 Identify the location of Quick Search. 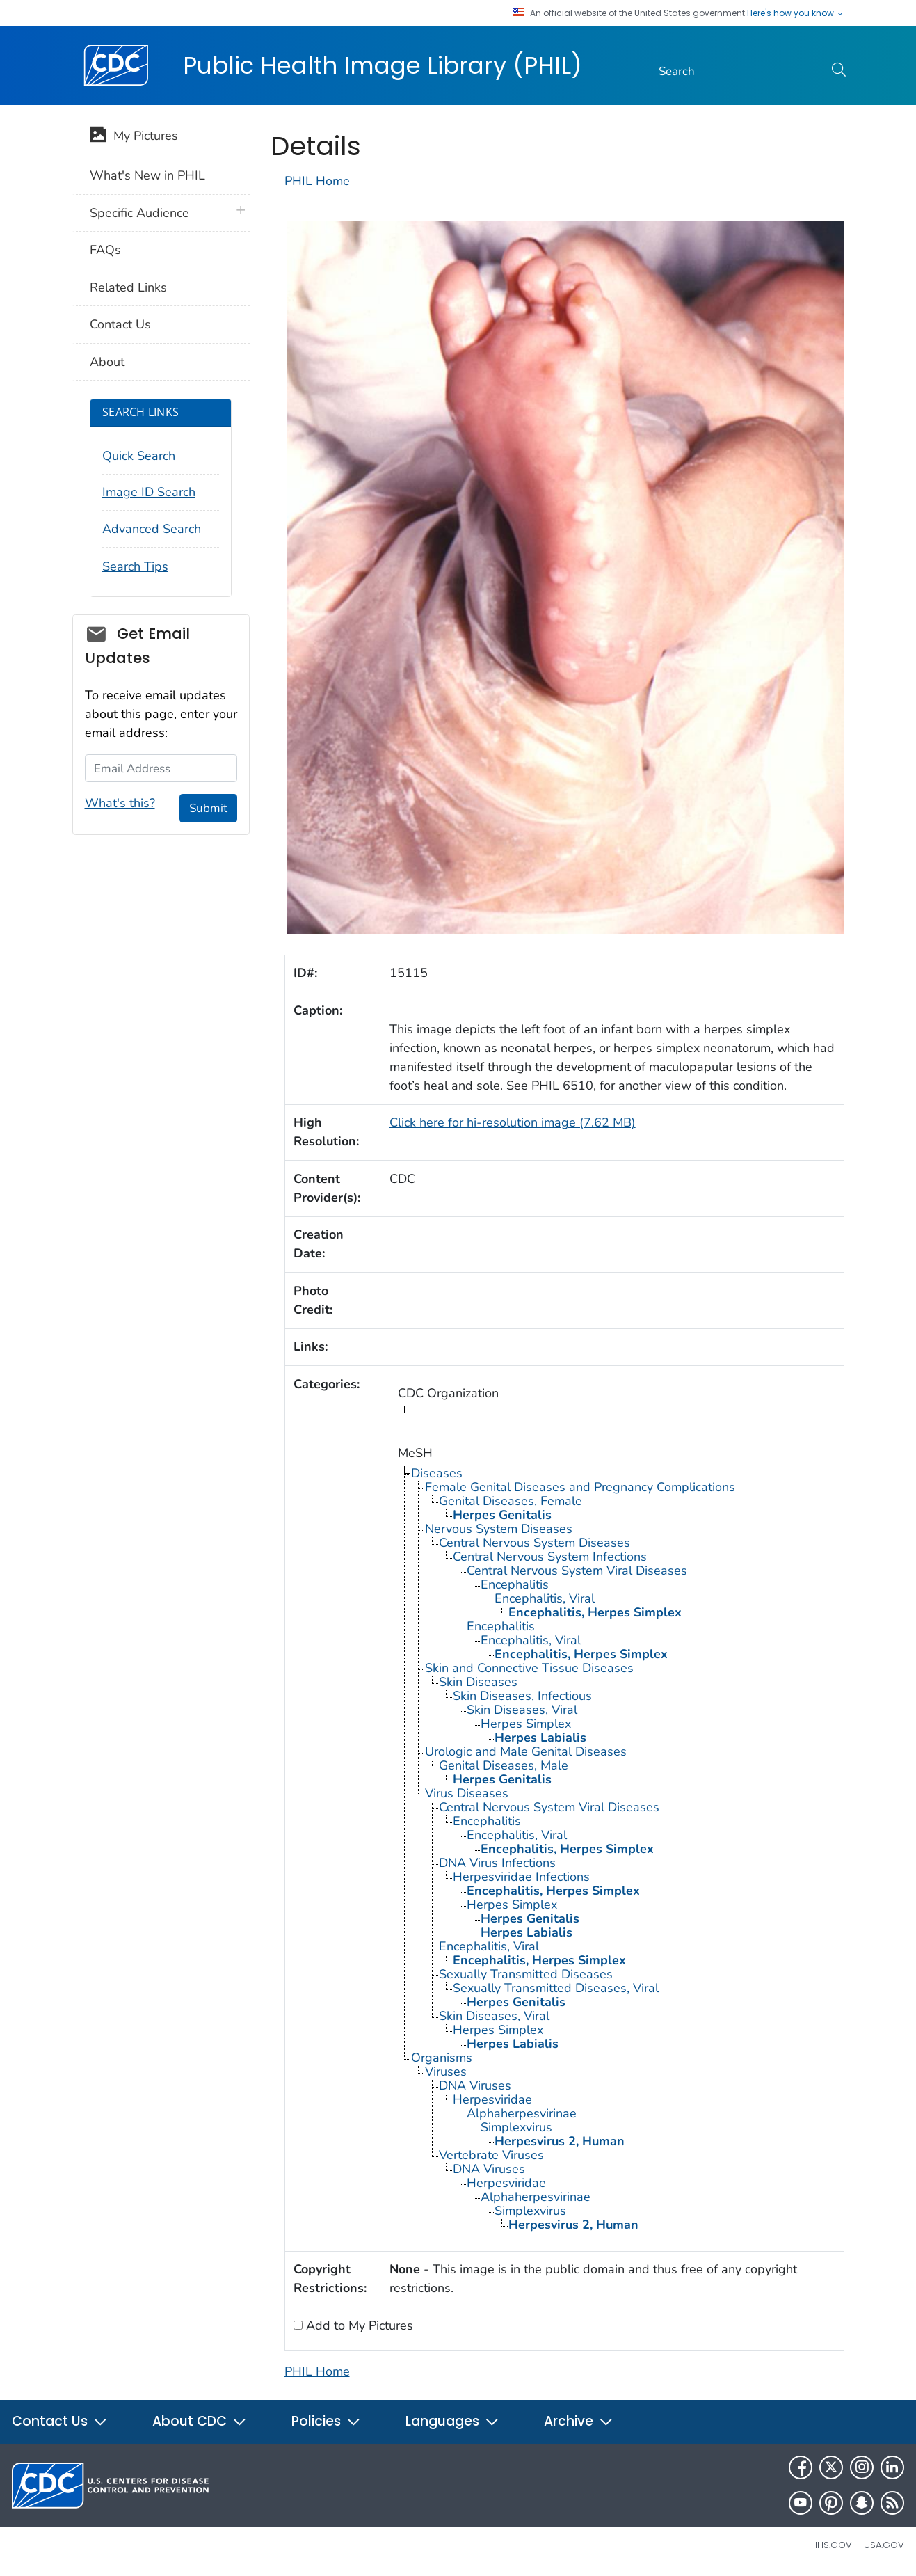
(138, 455).